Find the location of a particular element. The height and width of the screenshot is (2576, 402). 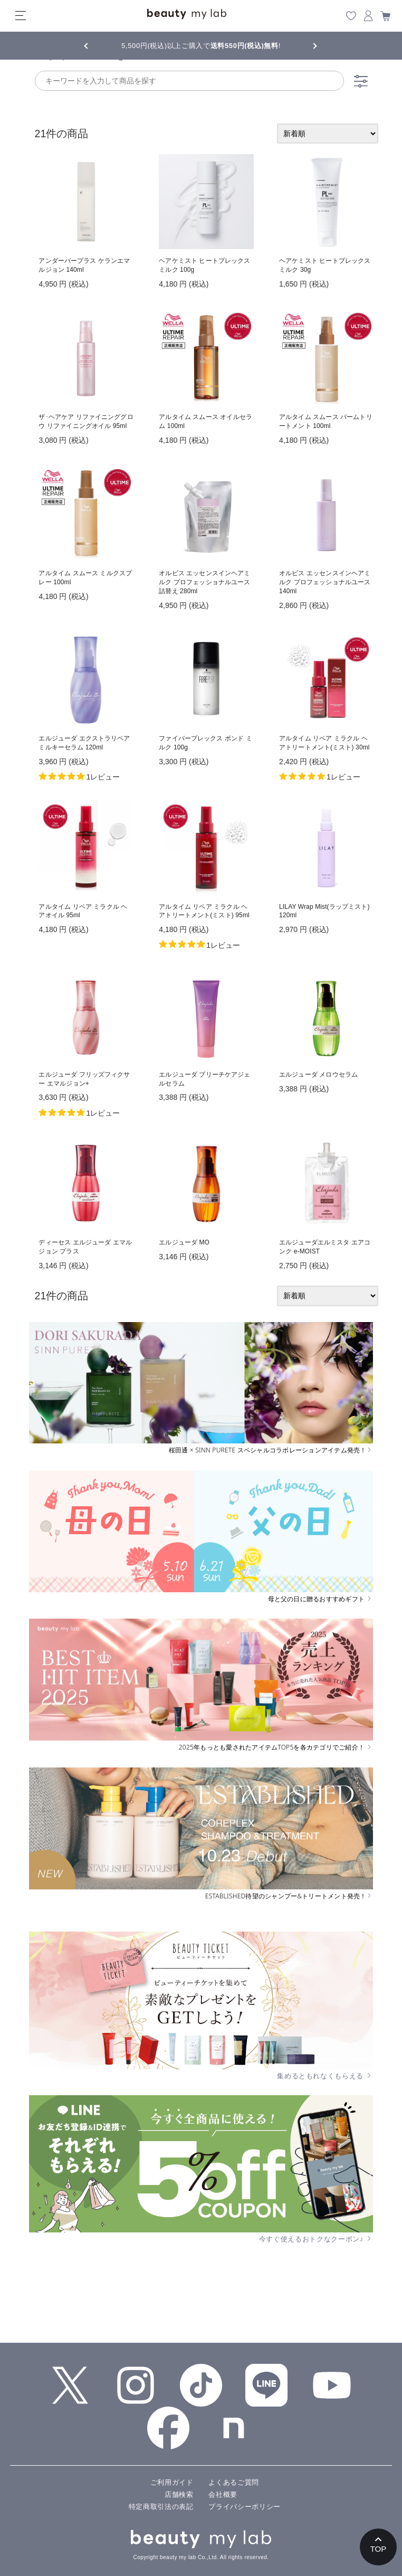

桜田通 × SINN PURETE スペシャルコラボレーションアイテム発売！ is located at coordinates (271, 1450).